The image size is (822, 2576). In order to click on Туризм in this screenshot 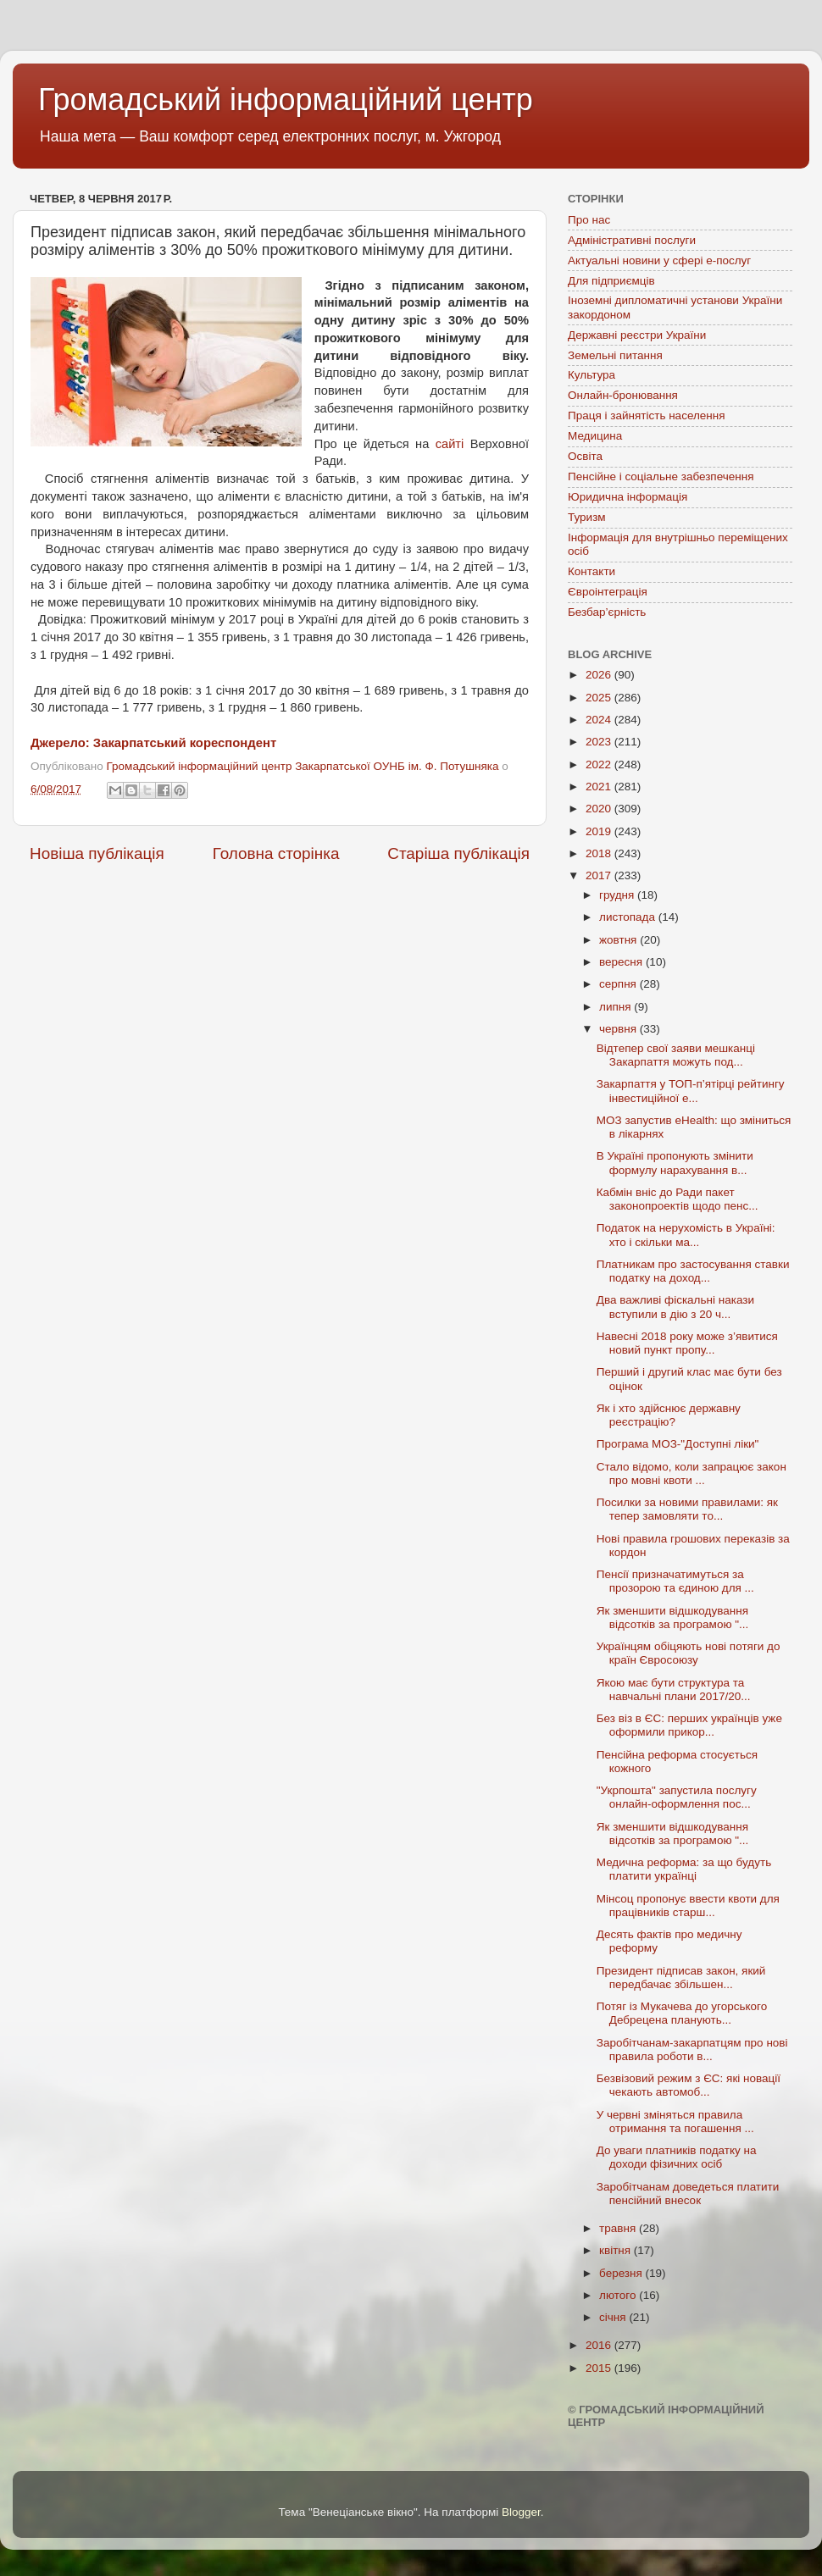, I will do `click(587, 517)`.